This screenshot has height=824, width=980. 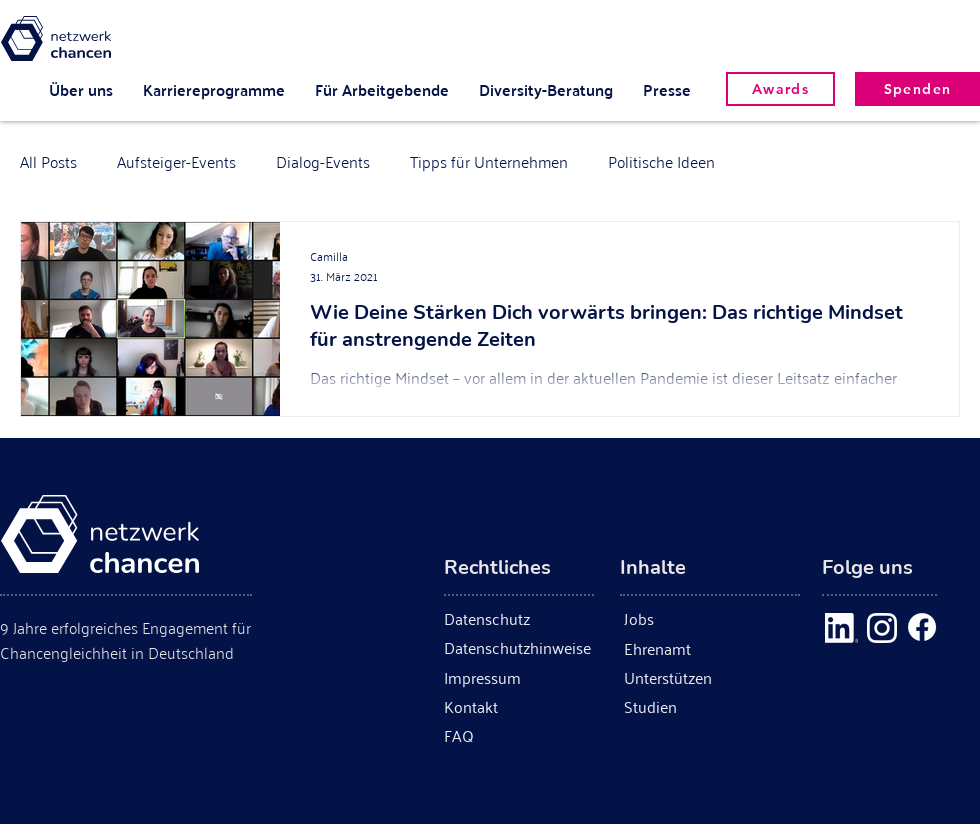 I want to click on [Unterstützen], so click(x=715, y=677).